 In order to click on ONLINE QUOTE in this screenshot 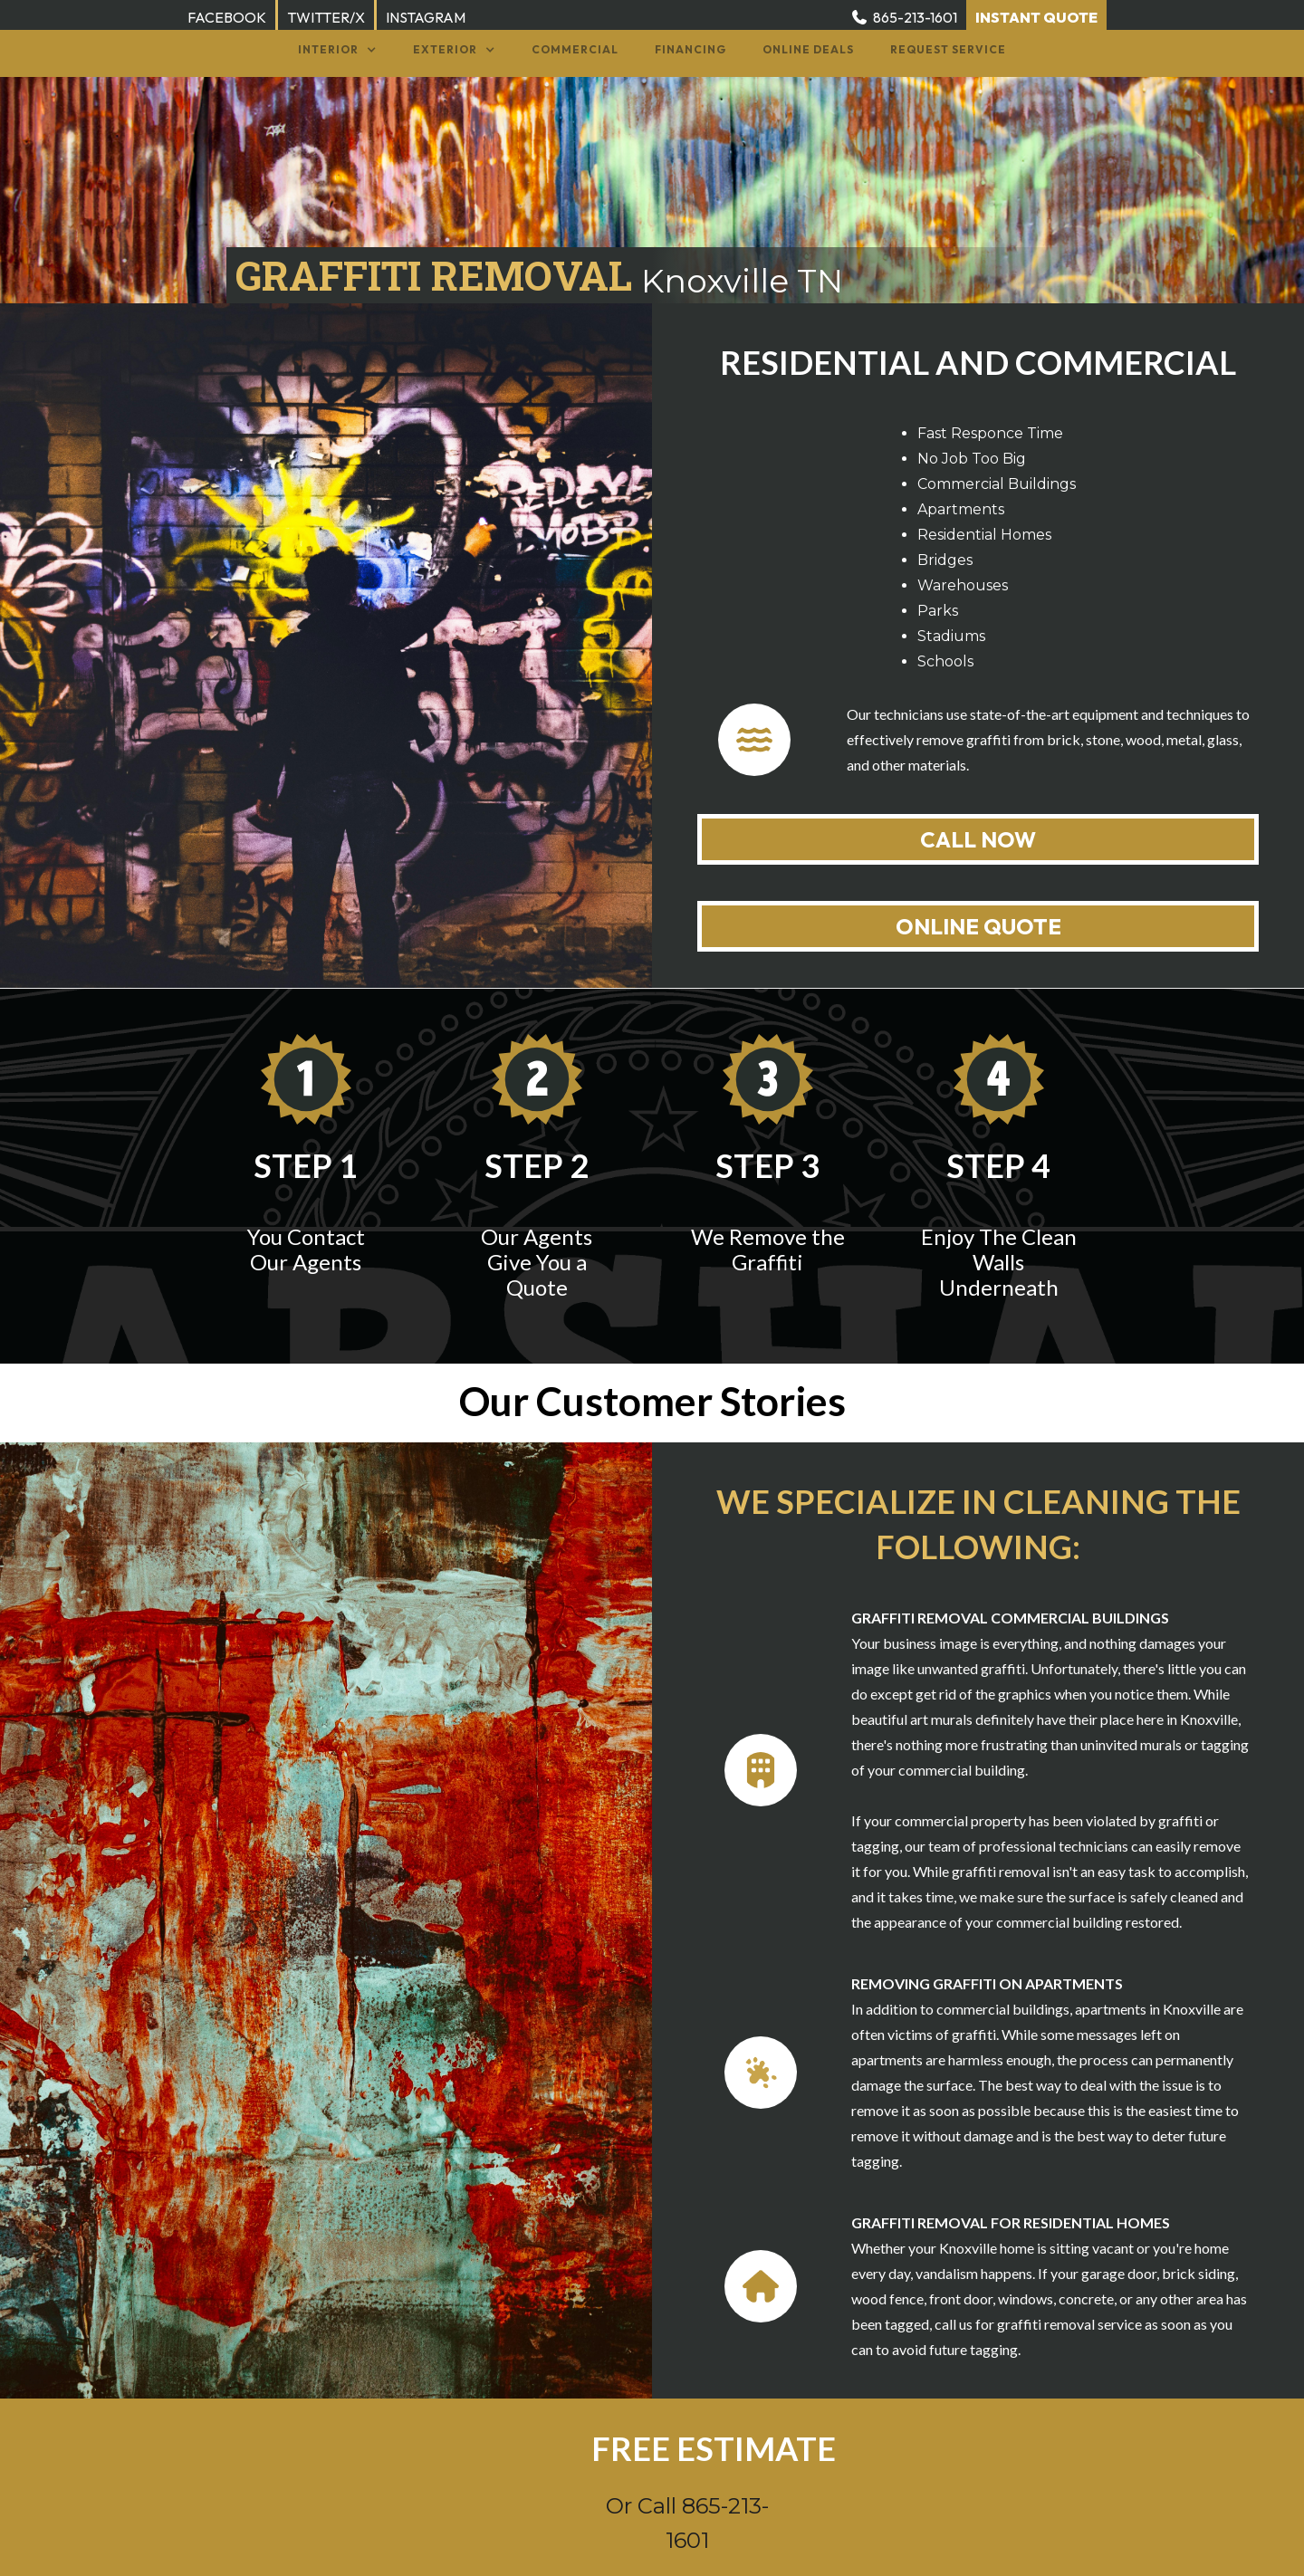, I will do `click(978, 926)`.